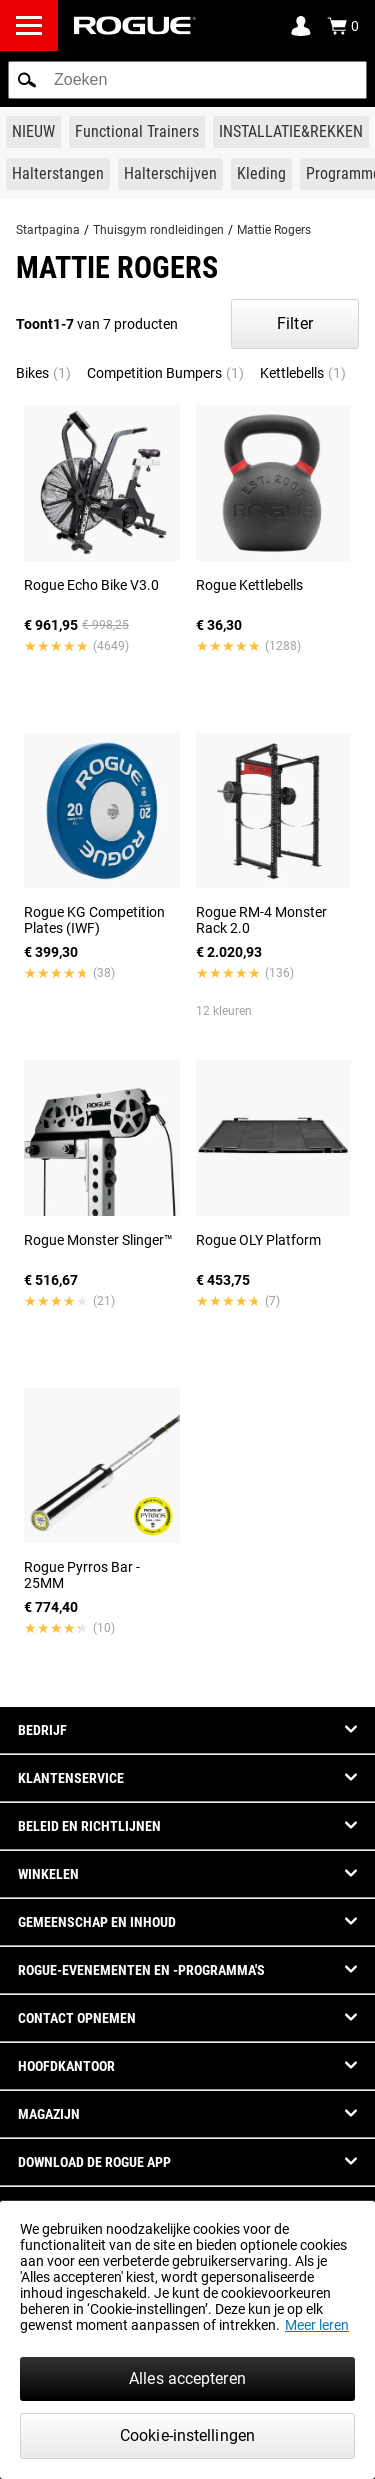  What do you see at coordinates (291, 132) in the screenshot?
I see `[Link to Rigs & Racks]` at bounding box center [291, 132].